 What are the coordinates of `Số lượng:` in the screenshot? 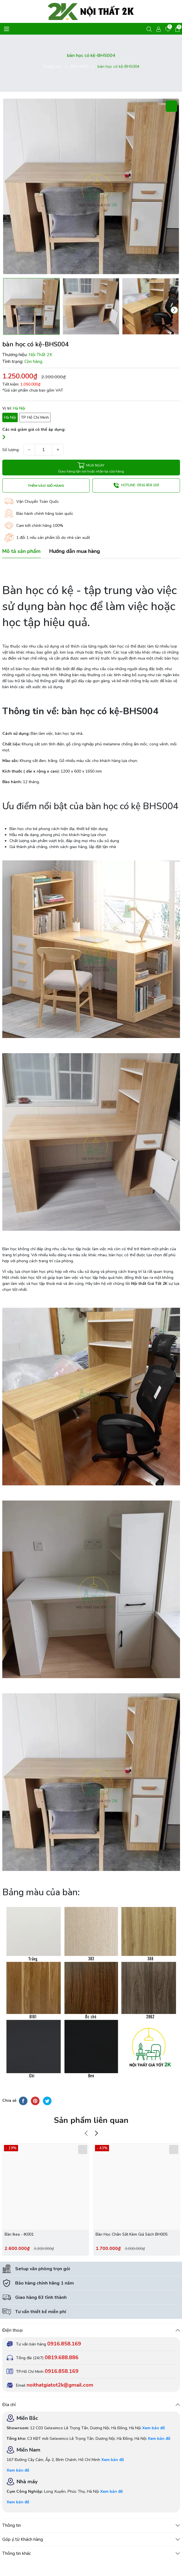 It's located at (10, 450).